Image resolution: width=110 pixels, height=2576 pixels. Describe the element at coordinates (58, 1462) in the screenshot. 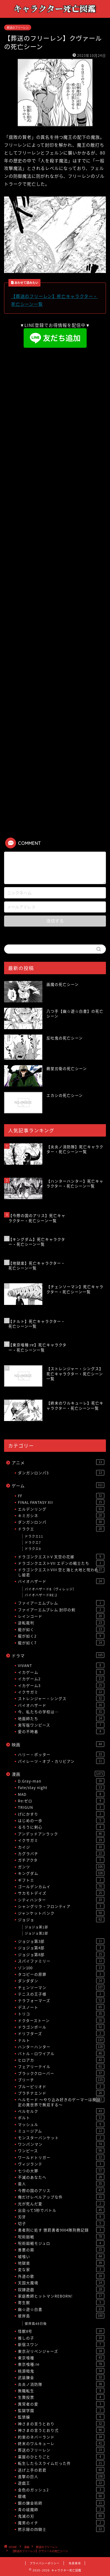

I see `アニメ` at that location.